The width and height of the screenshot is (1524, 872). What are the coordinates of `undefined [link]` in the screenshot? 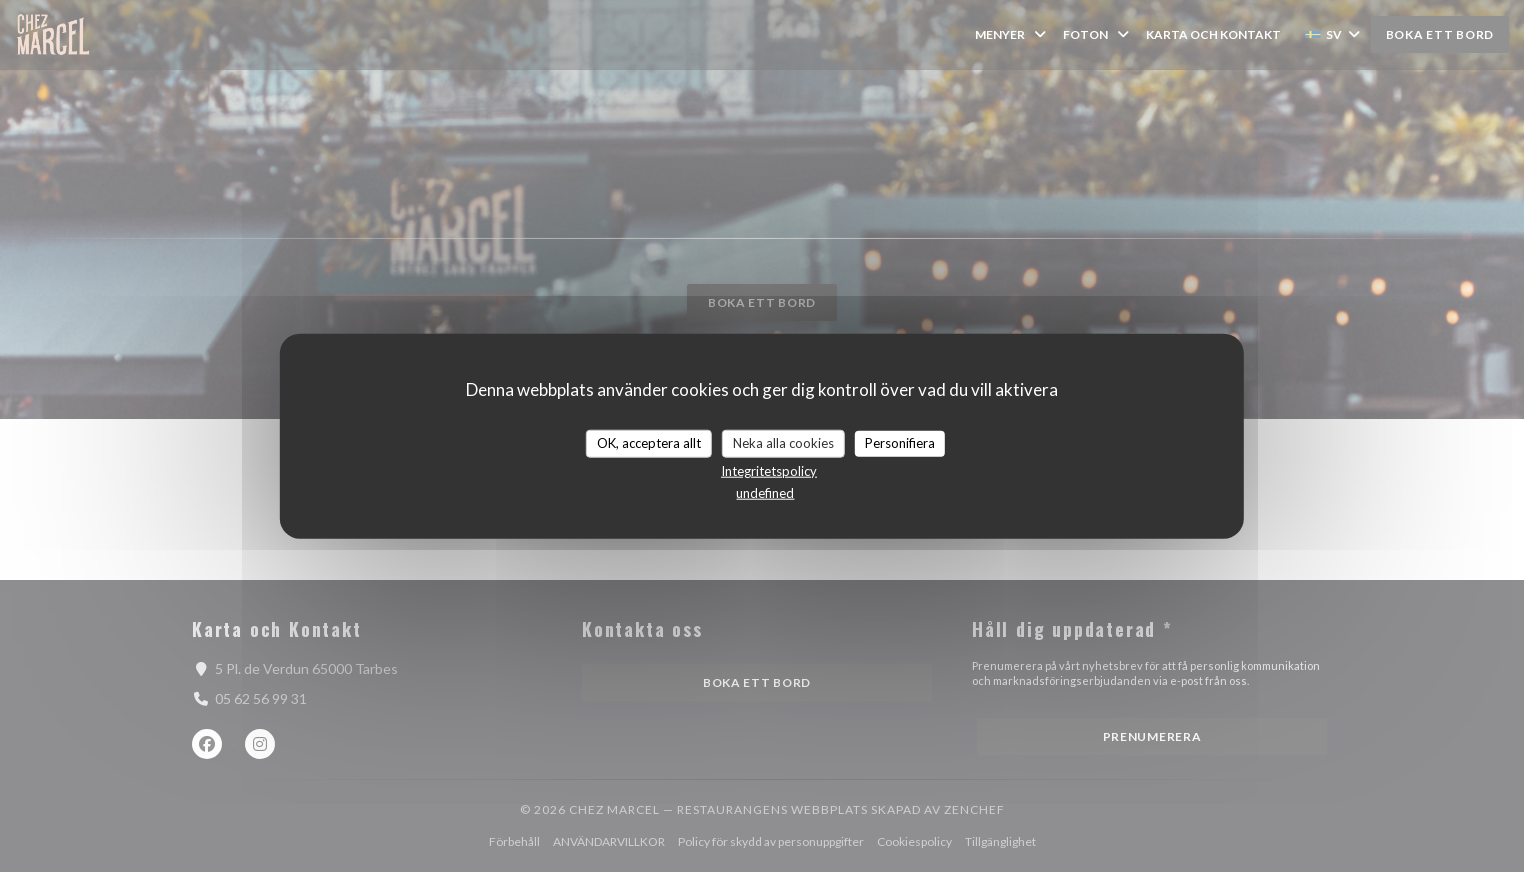 It's located at (765, 492).